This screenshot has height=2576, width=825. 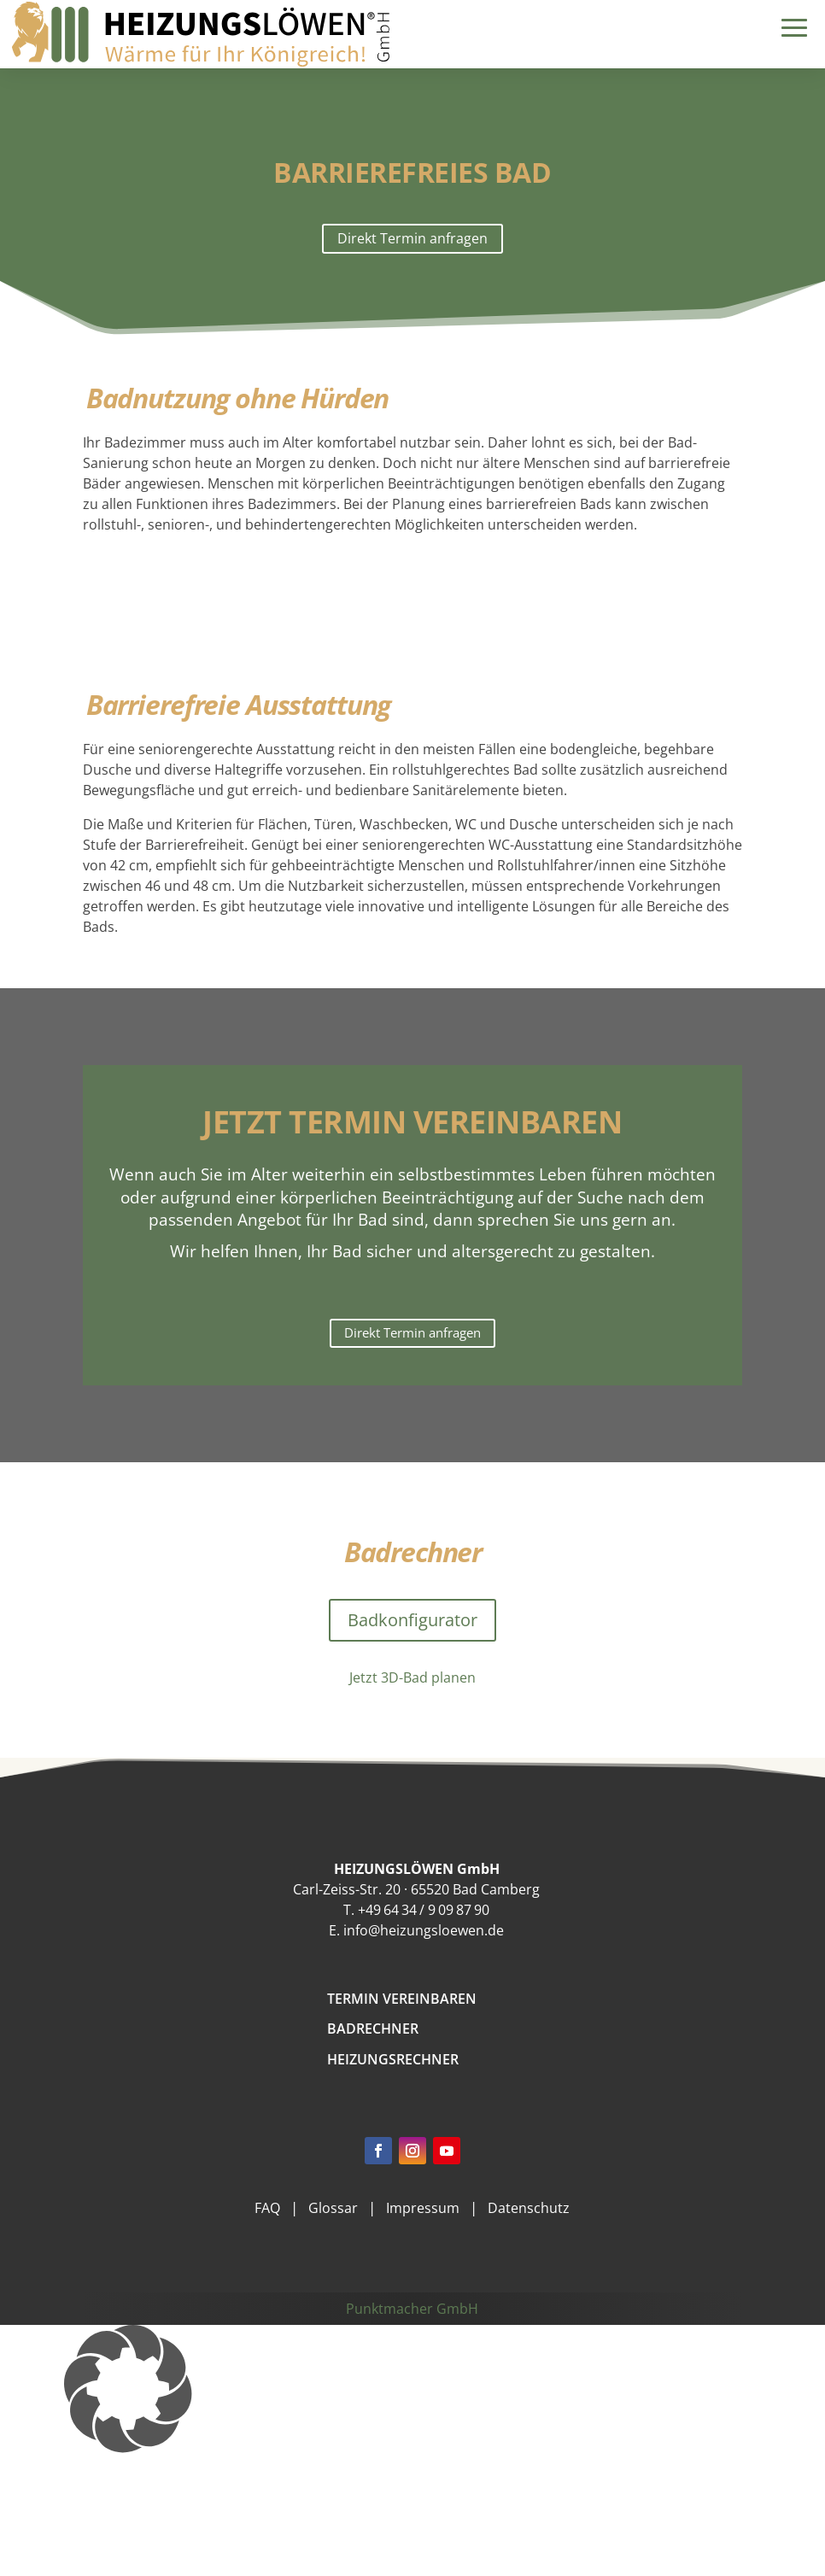 I want to click on Badrechner, so click(x=372, y=2028).